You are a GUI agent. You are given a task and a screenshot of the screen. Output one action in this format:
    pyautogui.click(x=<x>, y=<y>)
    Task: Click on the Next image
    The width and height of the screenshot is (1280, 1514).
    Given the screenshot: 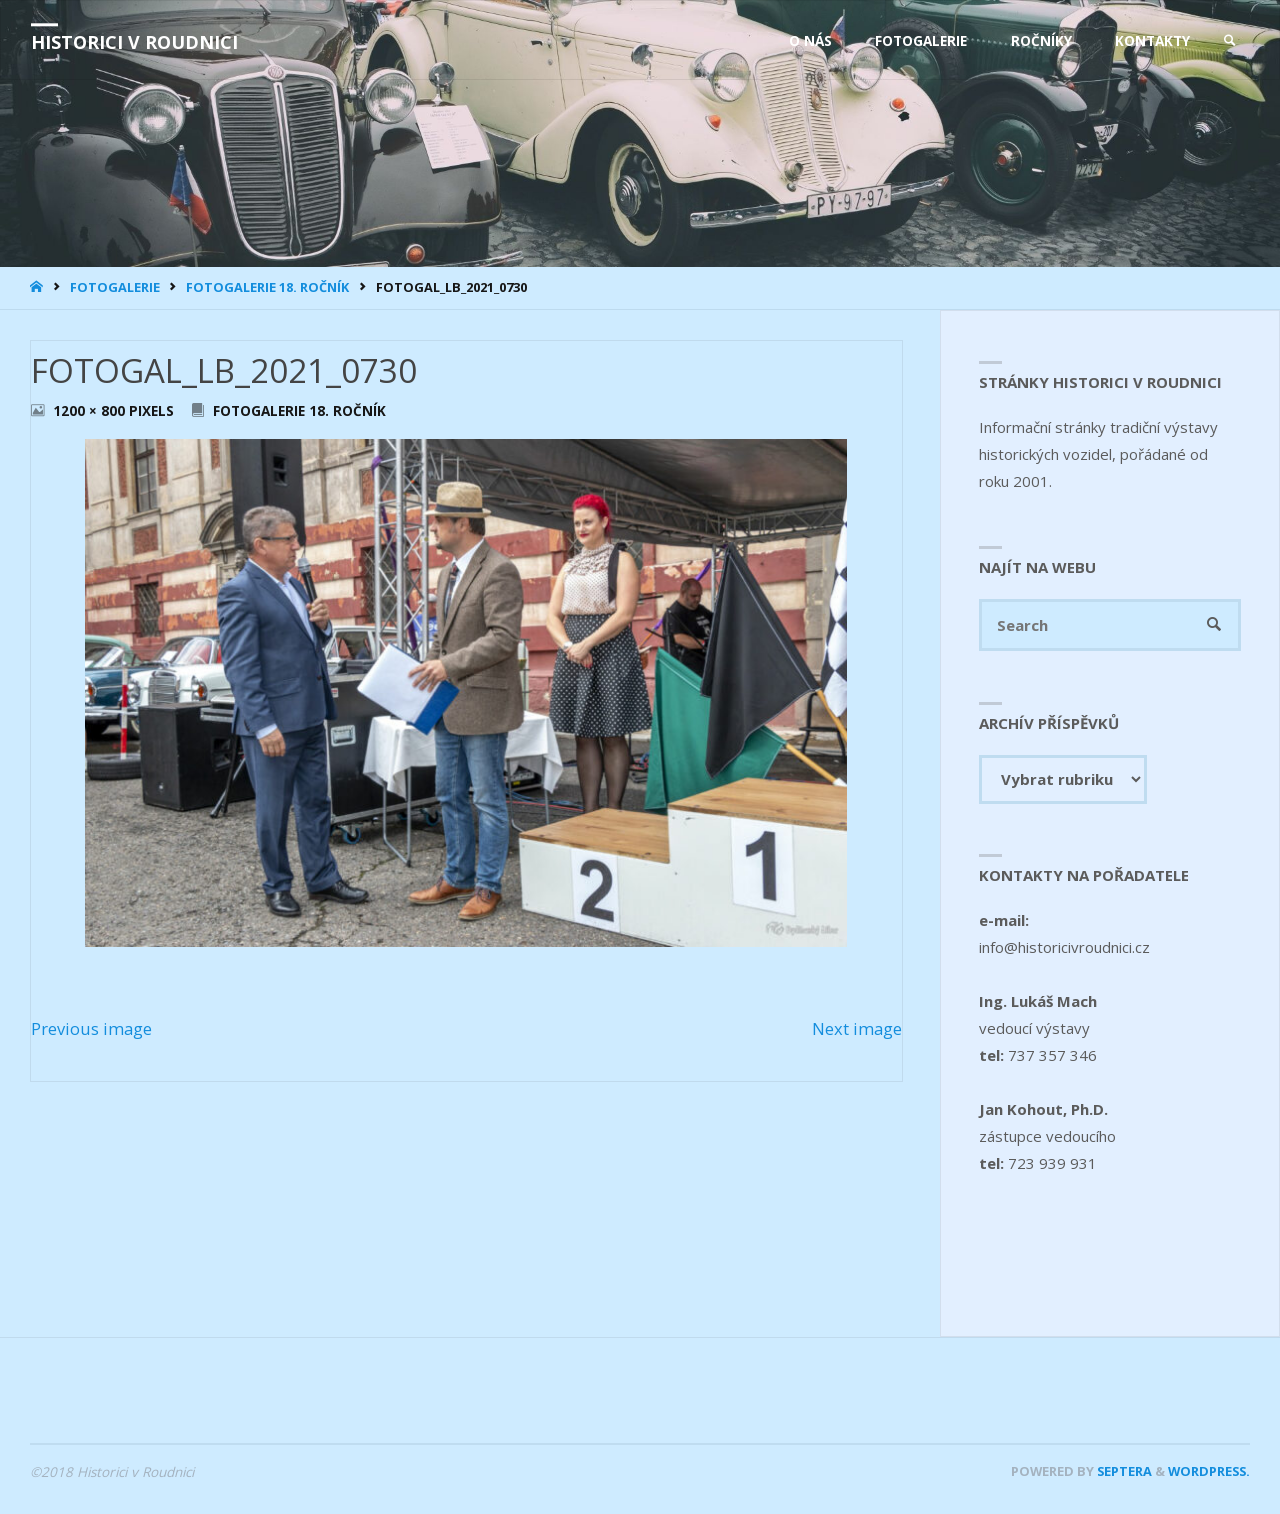 What is the action you would take?
    pyautogui.click(x=857, y=1028)
    